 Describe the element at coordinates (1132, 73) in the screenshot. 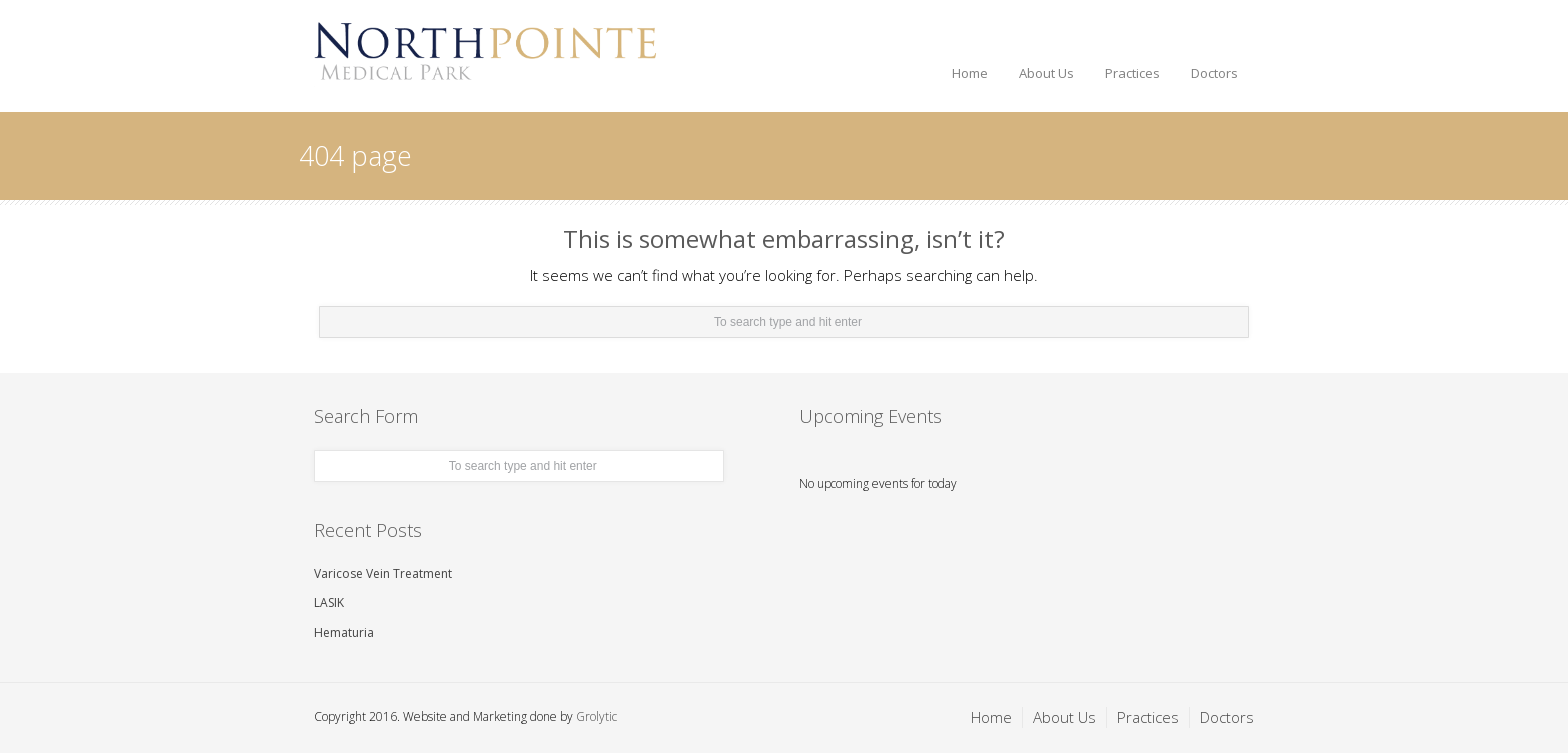

I see `Practices` at that location.